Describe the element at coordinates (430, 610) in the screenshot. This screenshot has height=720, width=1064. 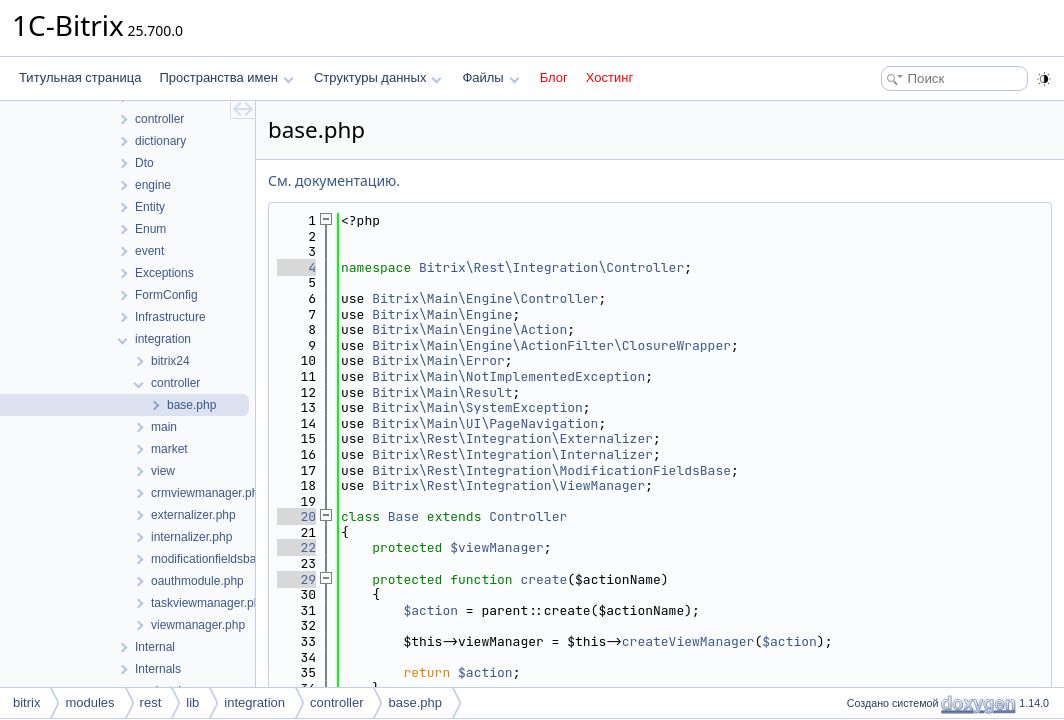
I see `$action` at that location.